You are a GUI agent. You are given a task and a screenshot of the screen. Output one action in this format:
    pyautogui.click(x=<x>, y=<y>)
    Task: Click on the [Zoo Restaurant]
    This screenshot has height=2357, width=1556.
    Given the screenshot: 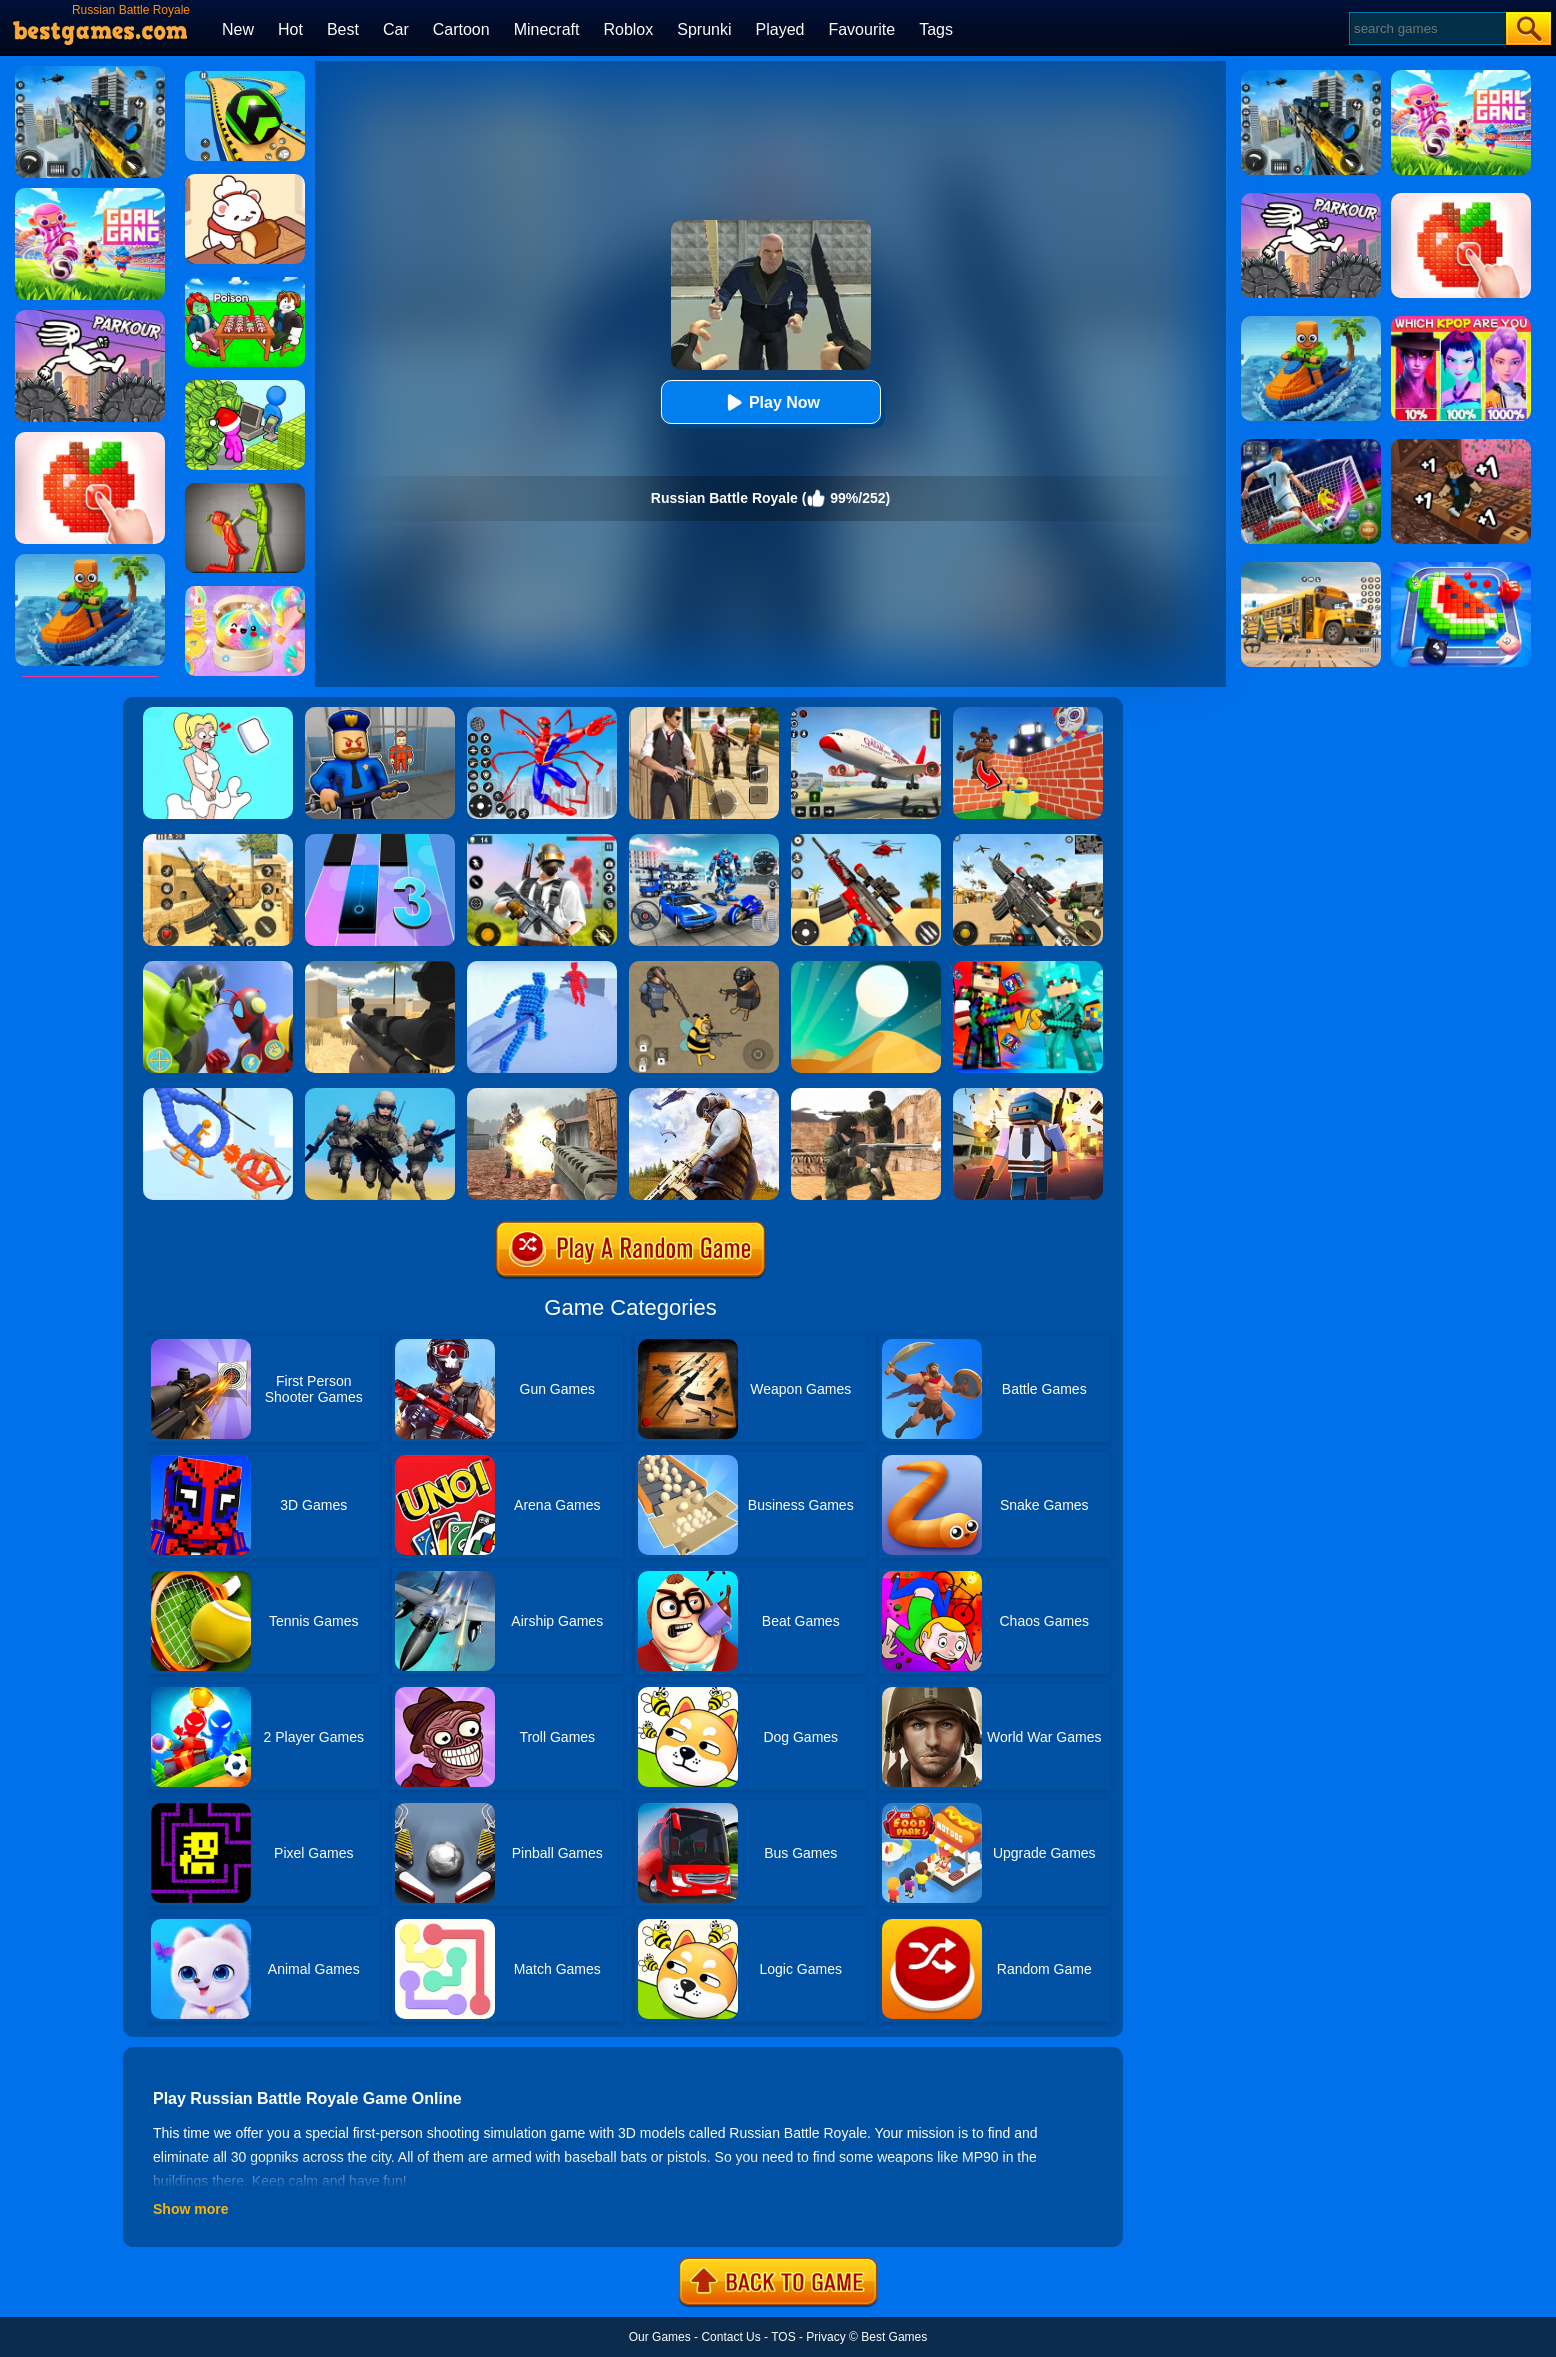 What is the action you would take?
    pyautogui.click(x=245, y=181)
    